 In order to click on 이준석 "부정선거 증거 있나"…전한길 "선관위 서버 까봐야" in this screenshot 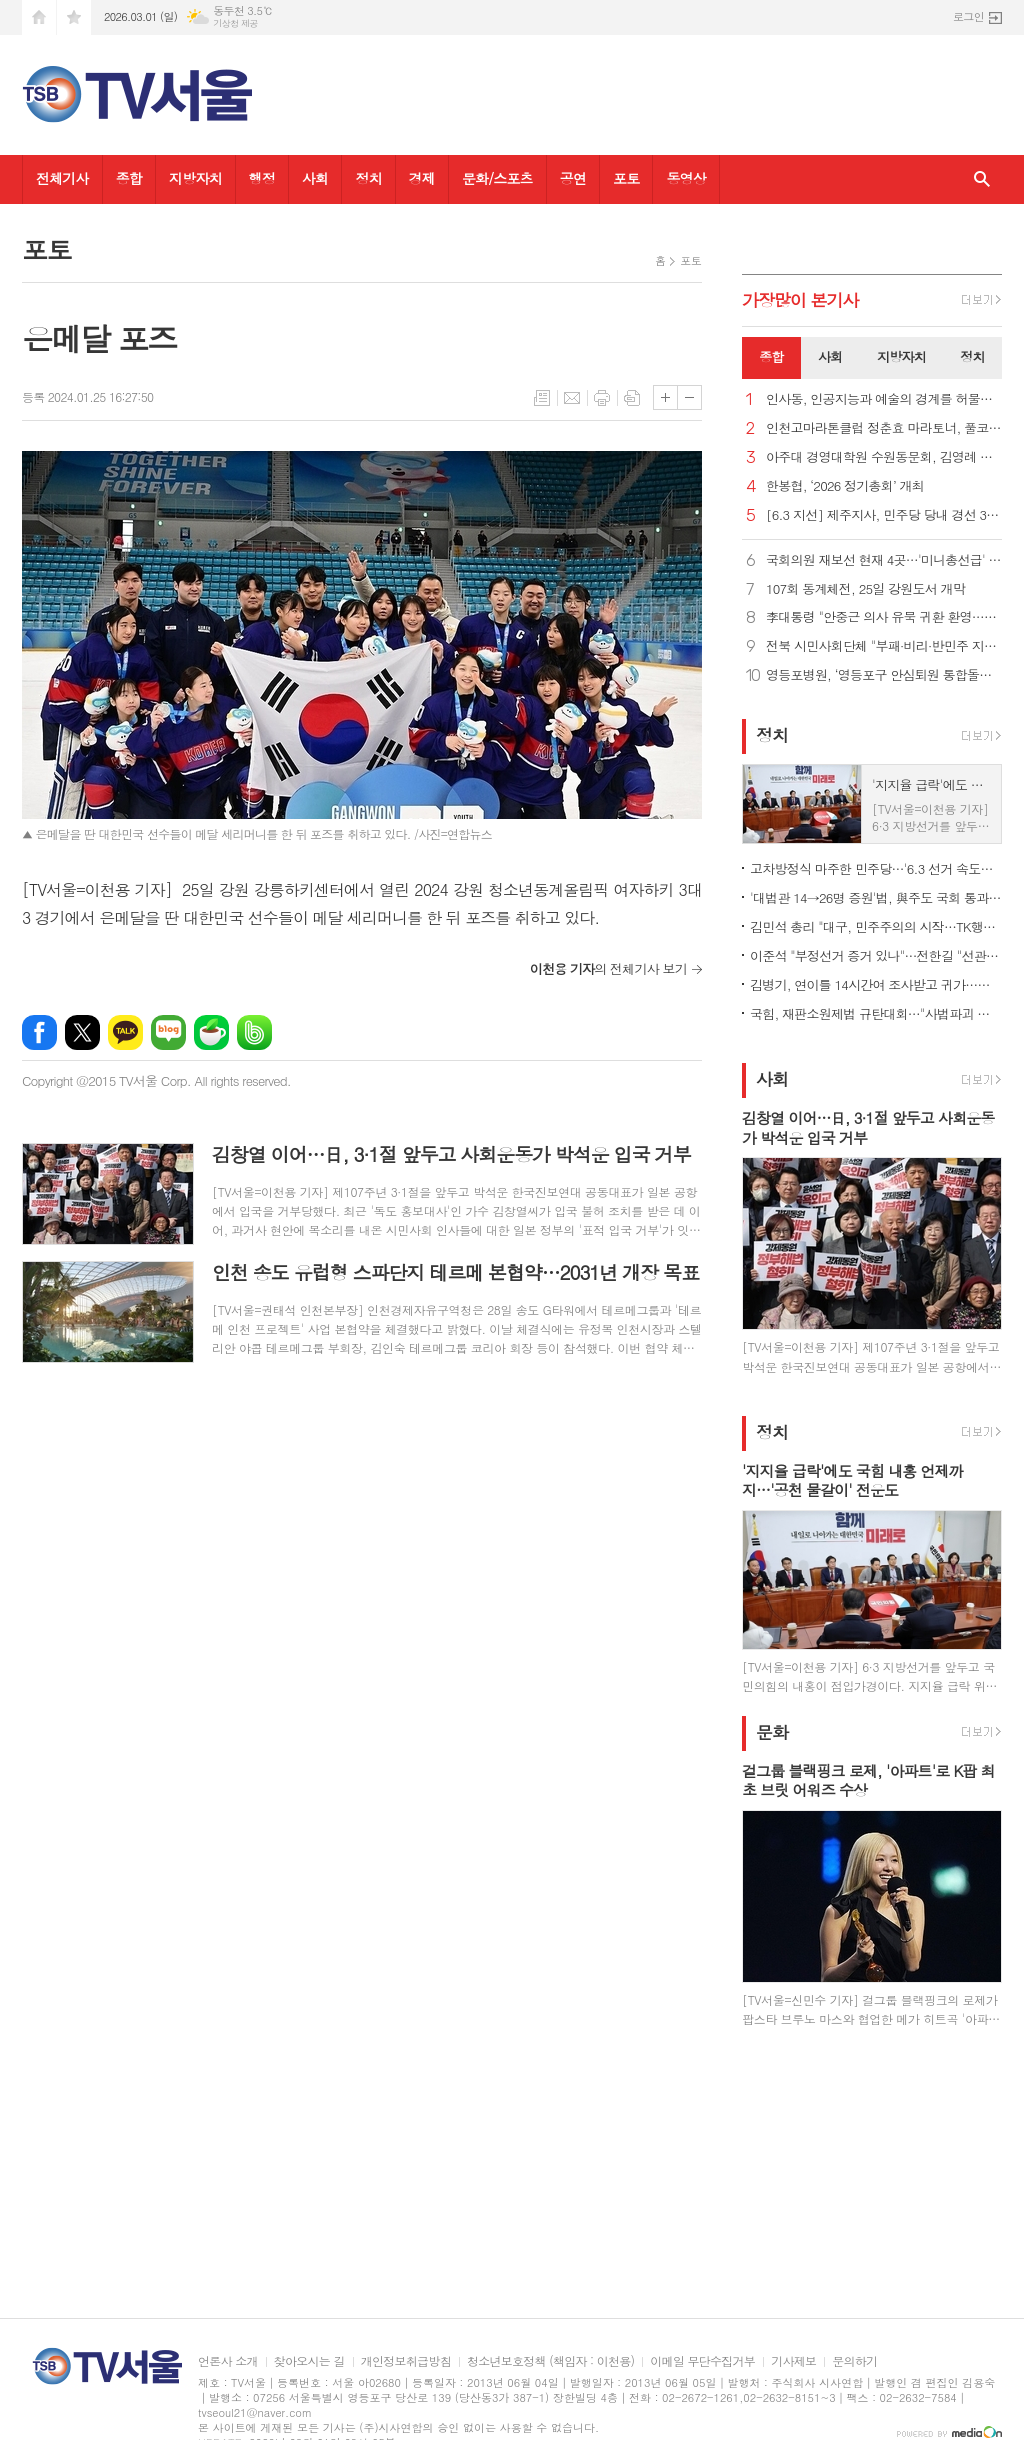, I will do `click(876, 955)`.